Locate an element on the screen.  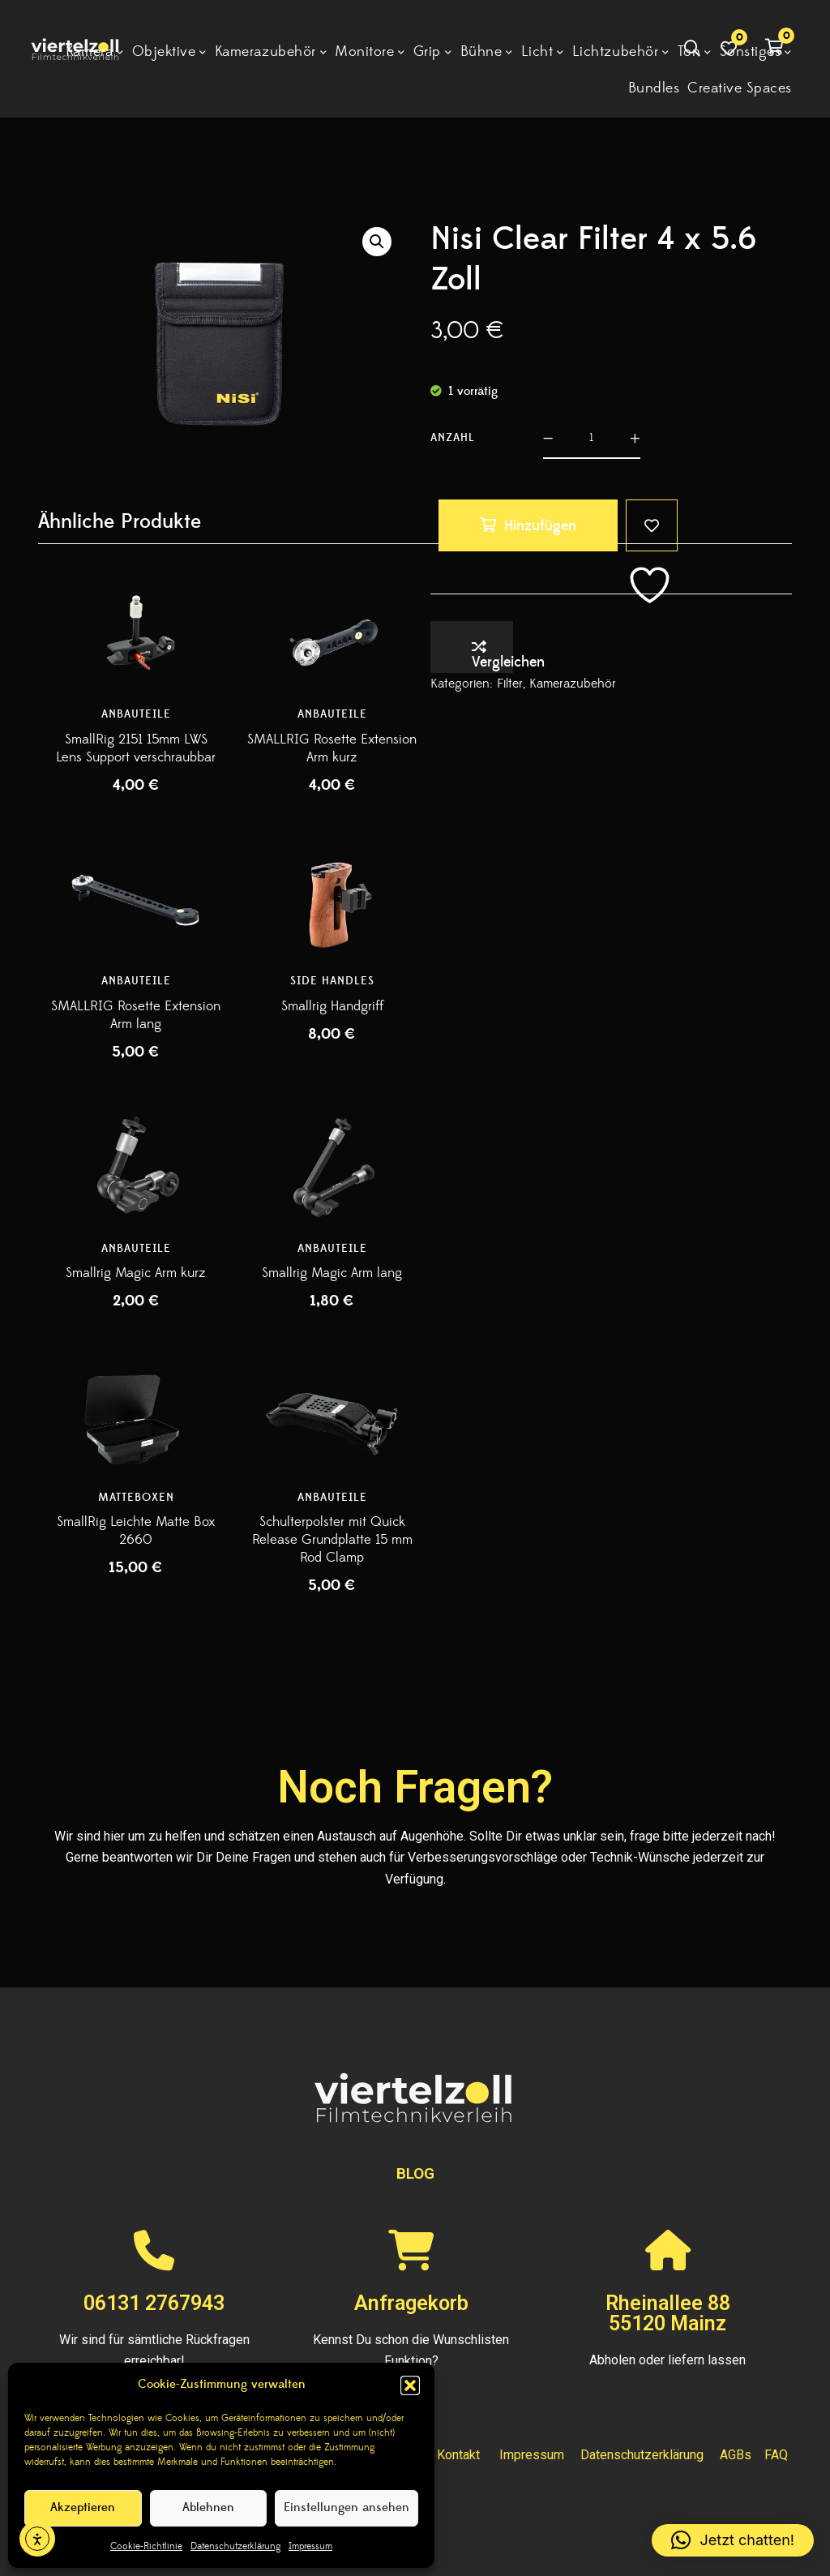
Einstellungen ansehen is located at coordinates (346, 2507).